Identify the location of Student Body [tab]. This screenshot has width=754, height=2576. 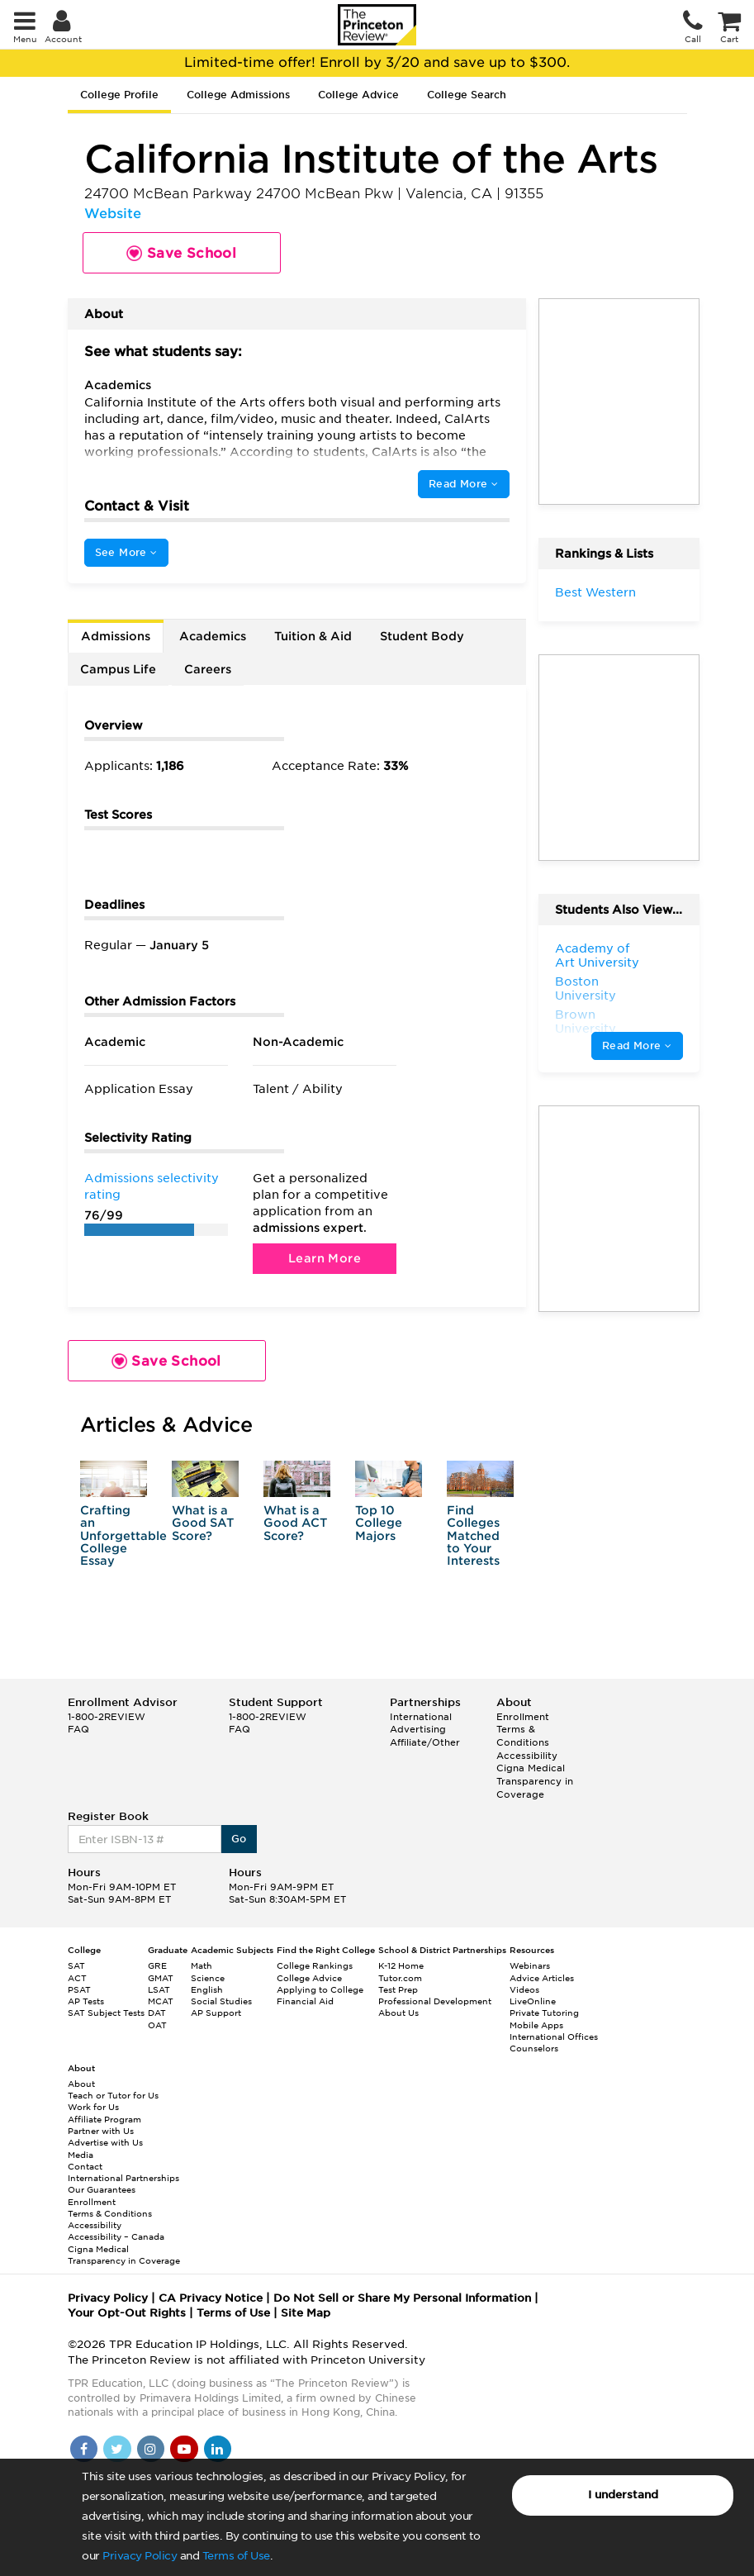
(422, 636).